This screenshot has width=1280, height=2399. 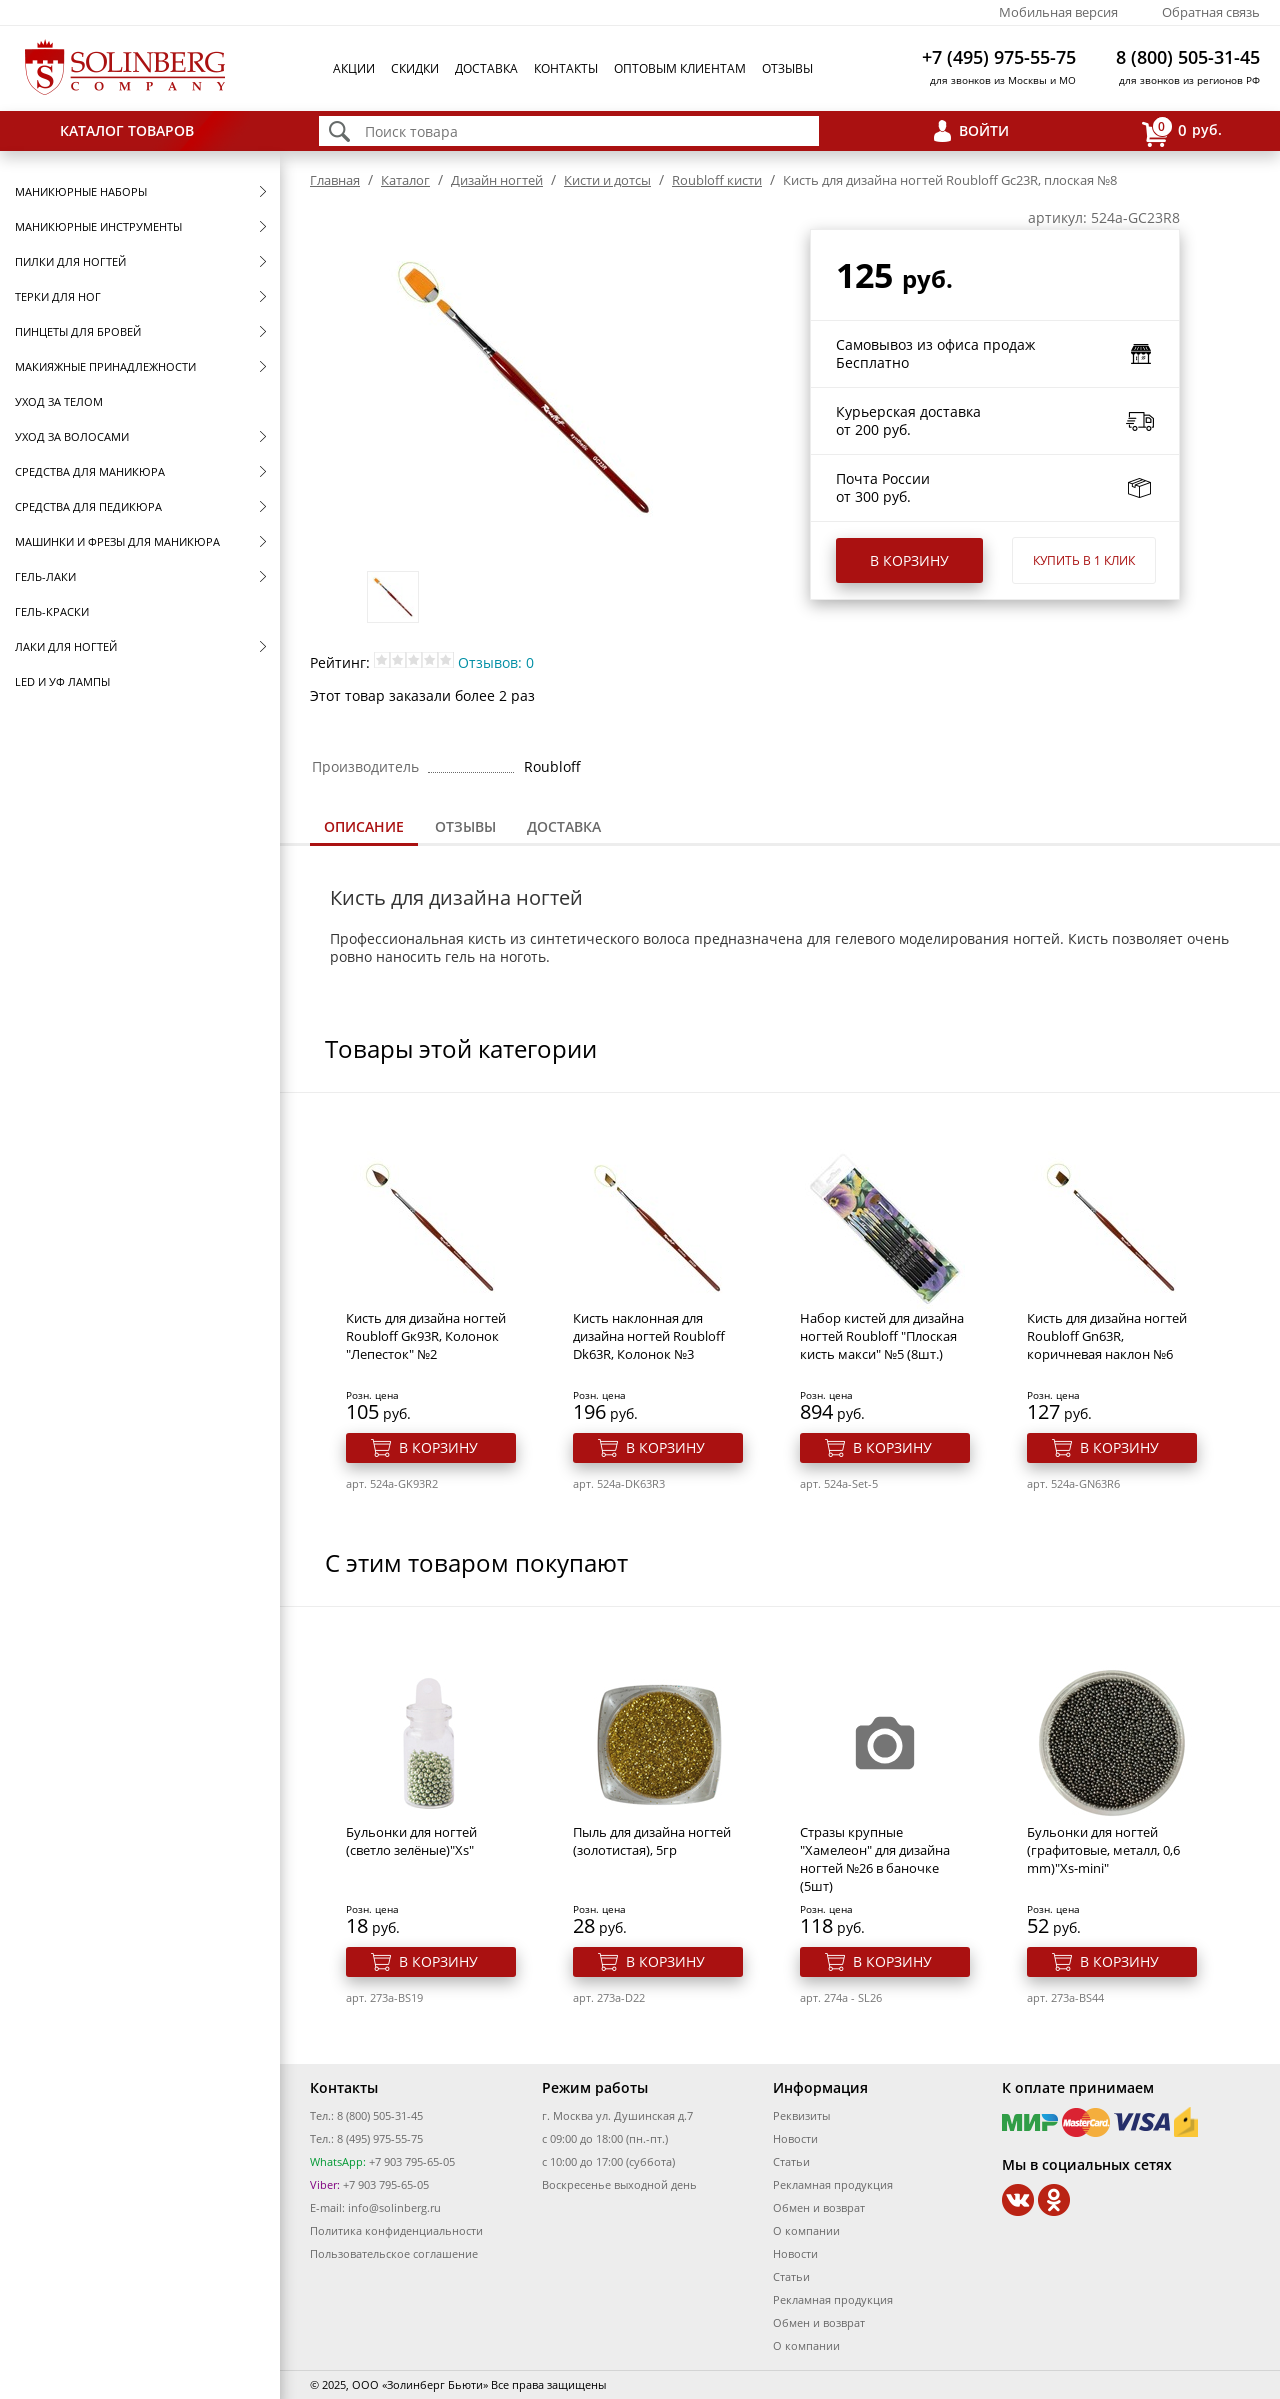 I want to click on Кисти и дотсы, so click(x=607, y=180).